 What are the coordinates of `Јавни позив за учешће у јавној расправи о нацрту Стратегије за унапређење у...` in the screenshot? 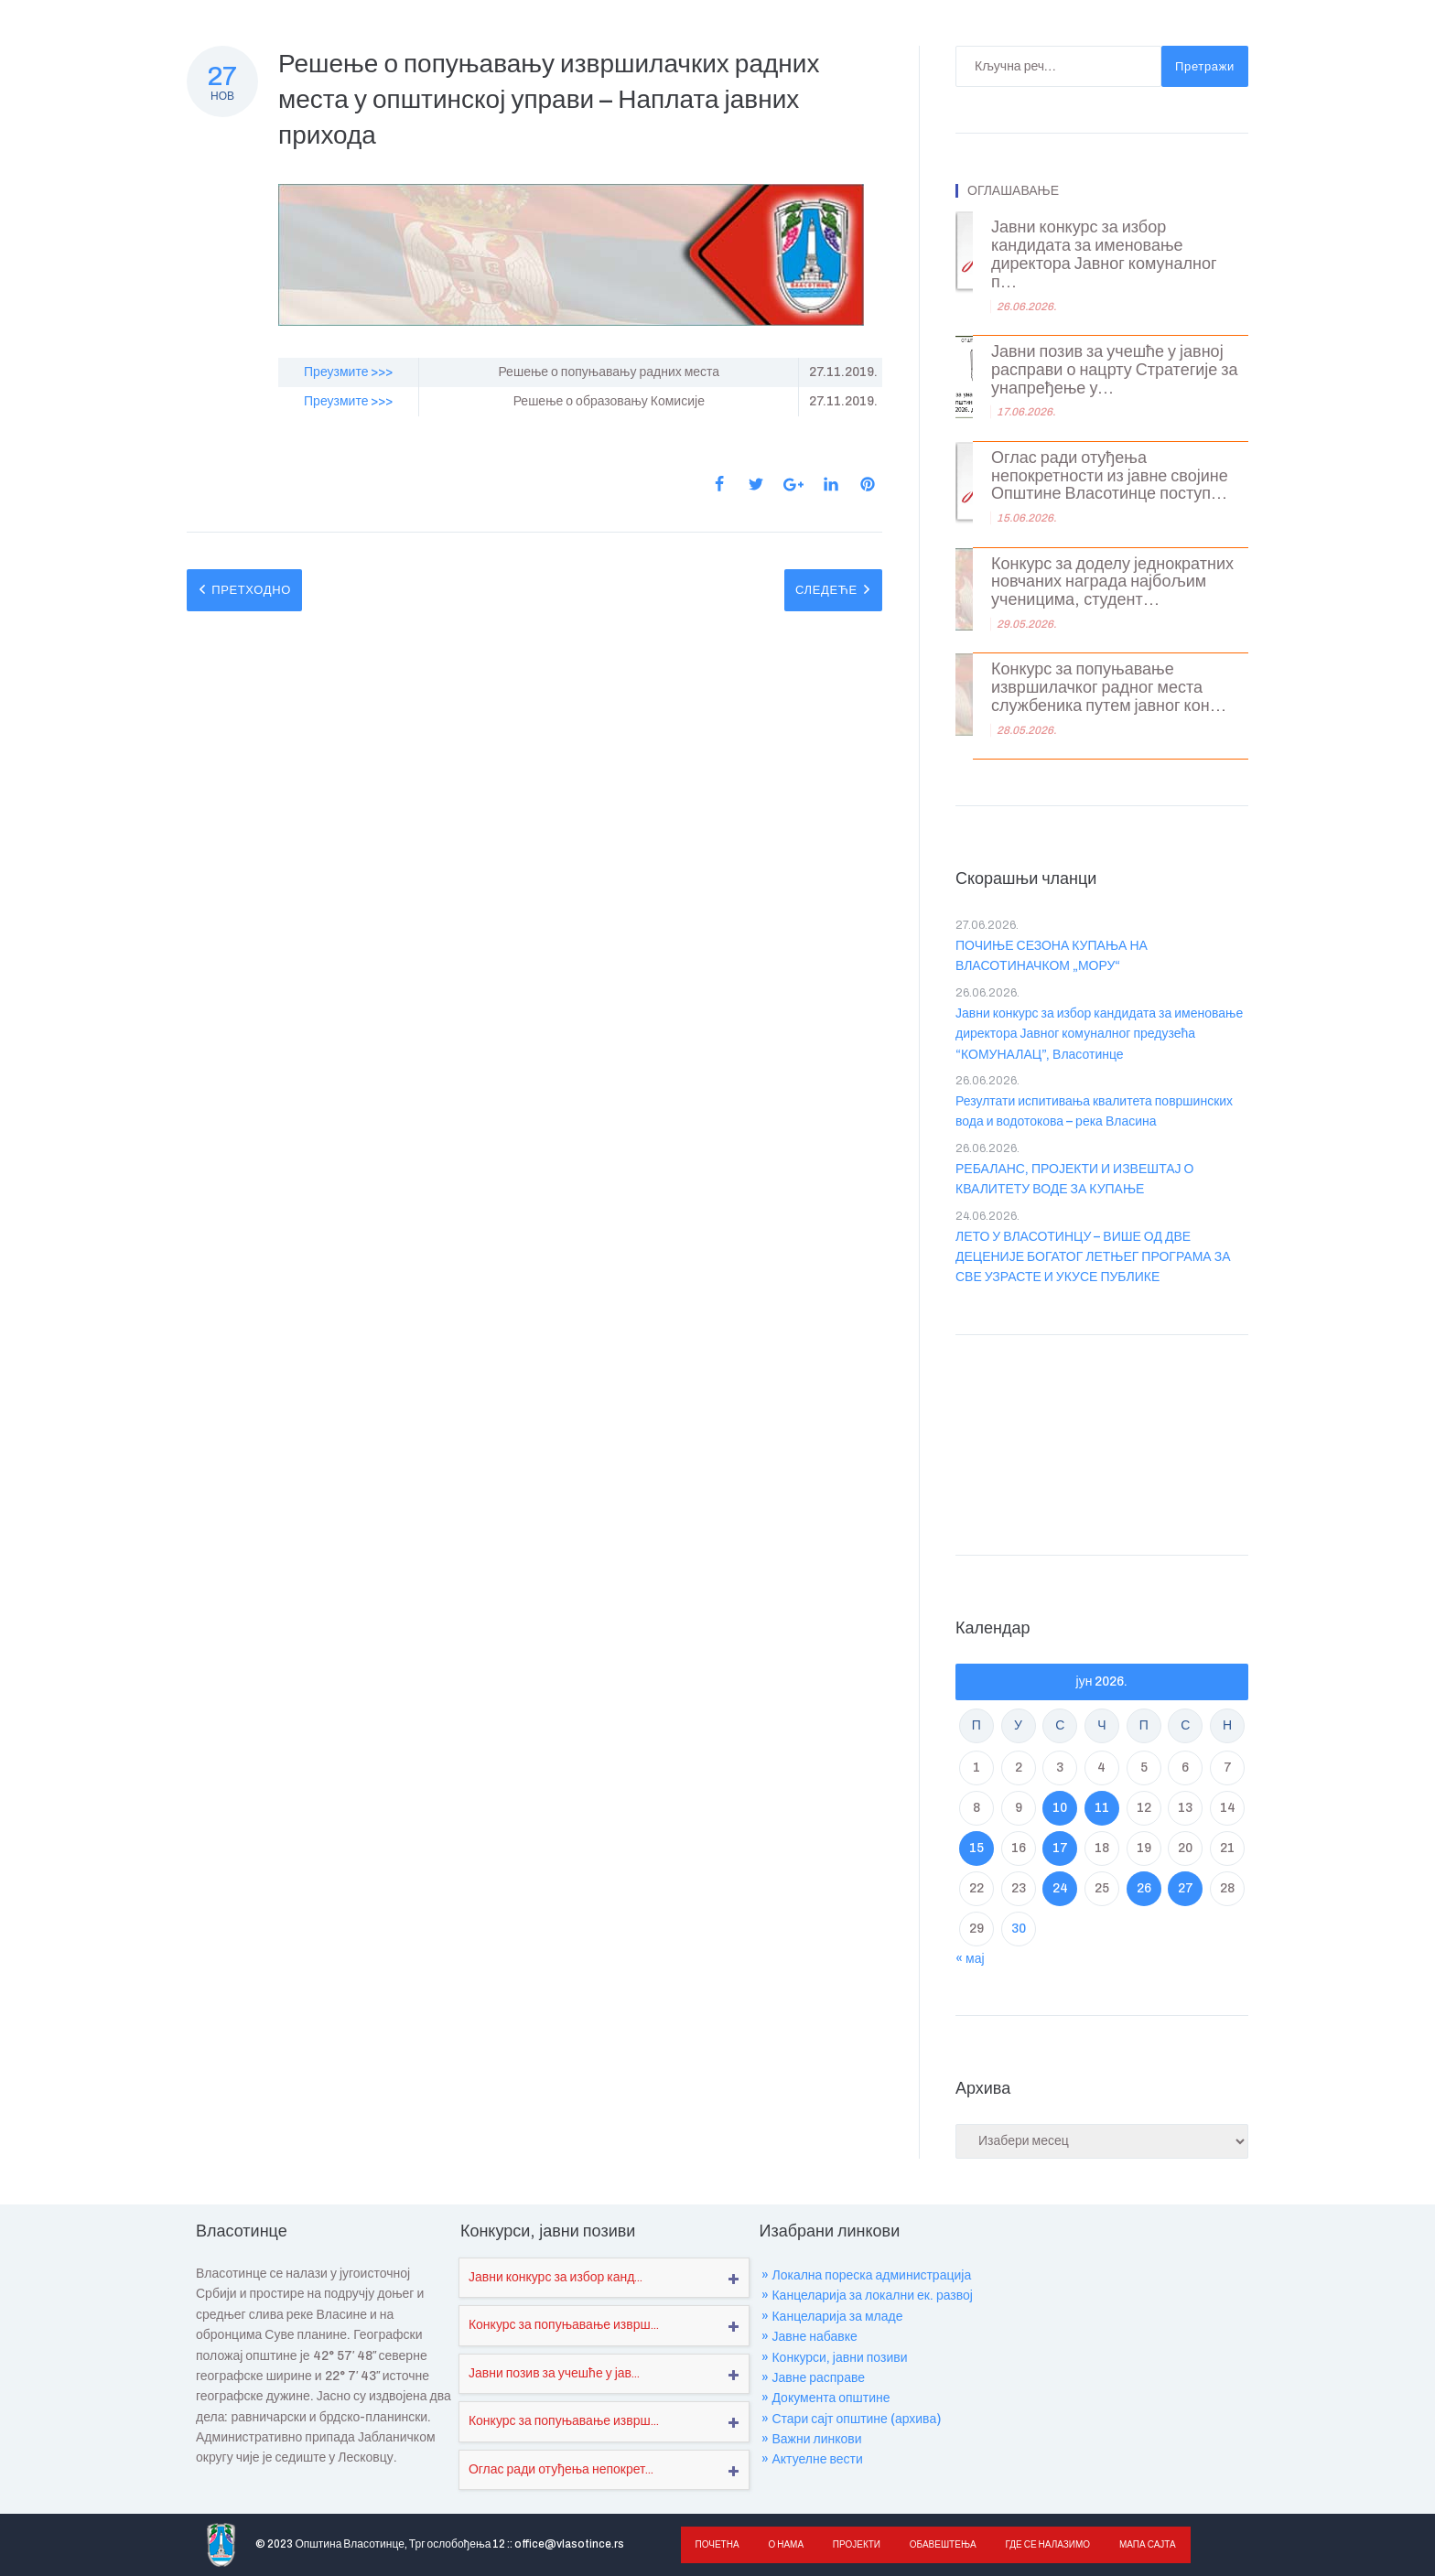 It's located at (1114, 370).